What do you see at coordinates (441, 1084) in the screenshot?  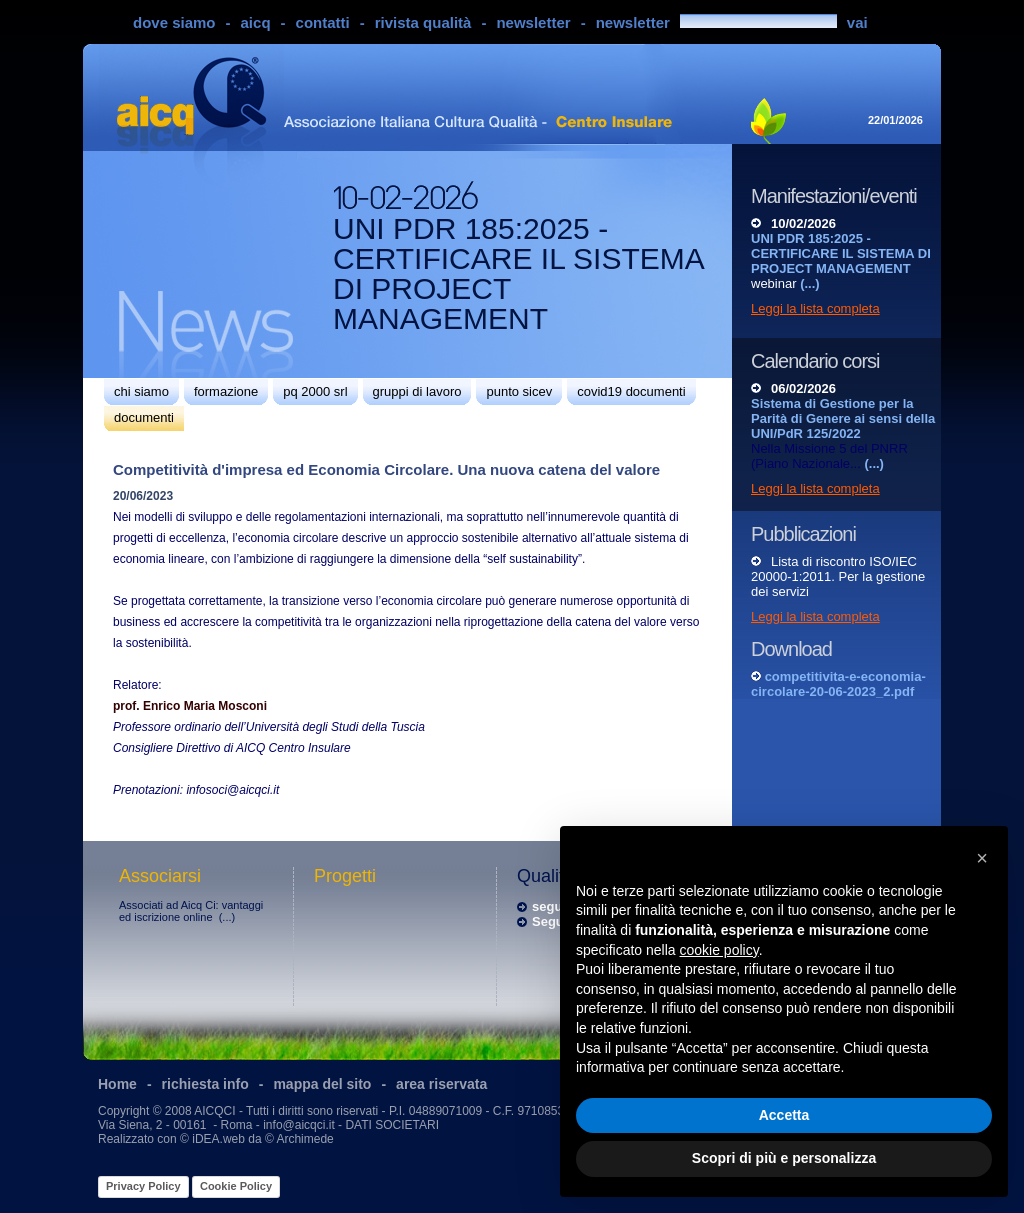 I see `area riservata` at bounding box center [441, 1084].